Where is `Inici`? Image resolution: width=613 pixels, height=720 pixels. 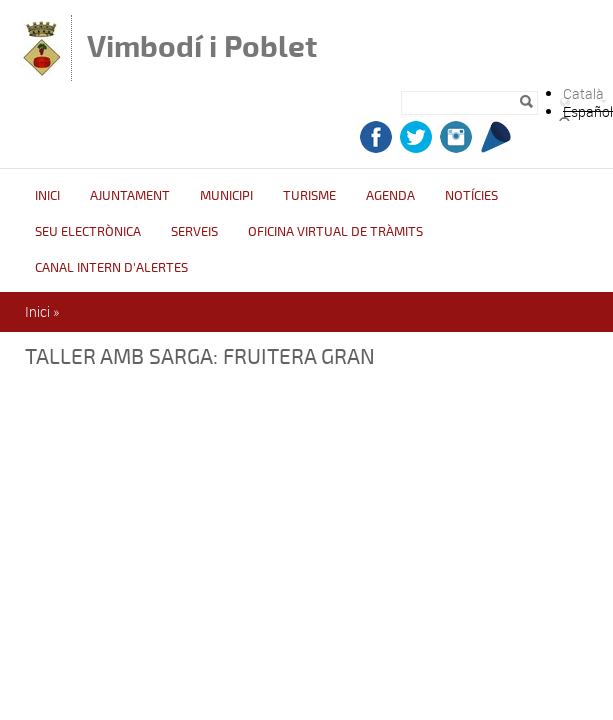
Inici is located at coordinates (47, 196).